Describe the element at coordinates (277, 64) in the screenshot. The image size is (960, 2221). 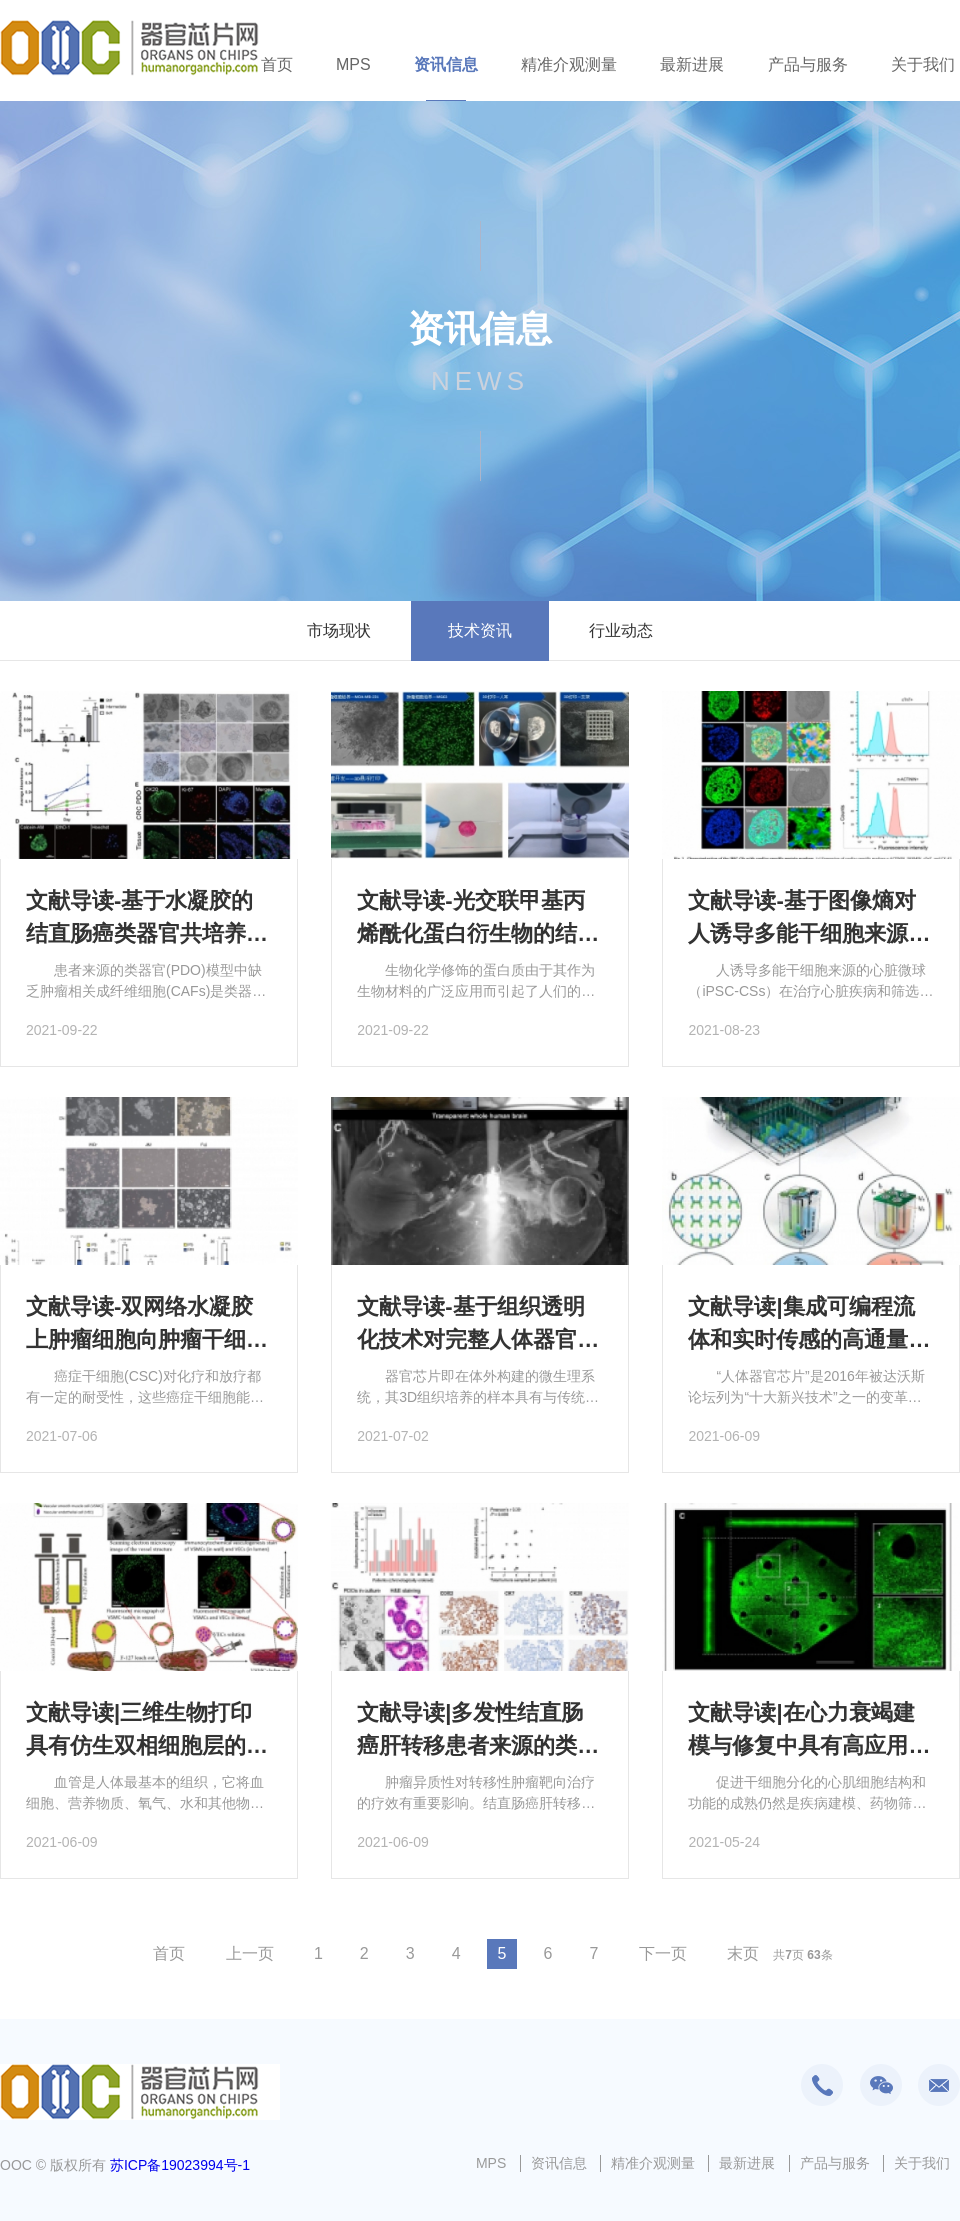
I see `首页` at that location.